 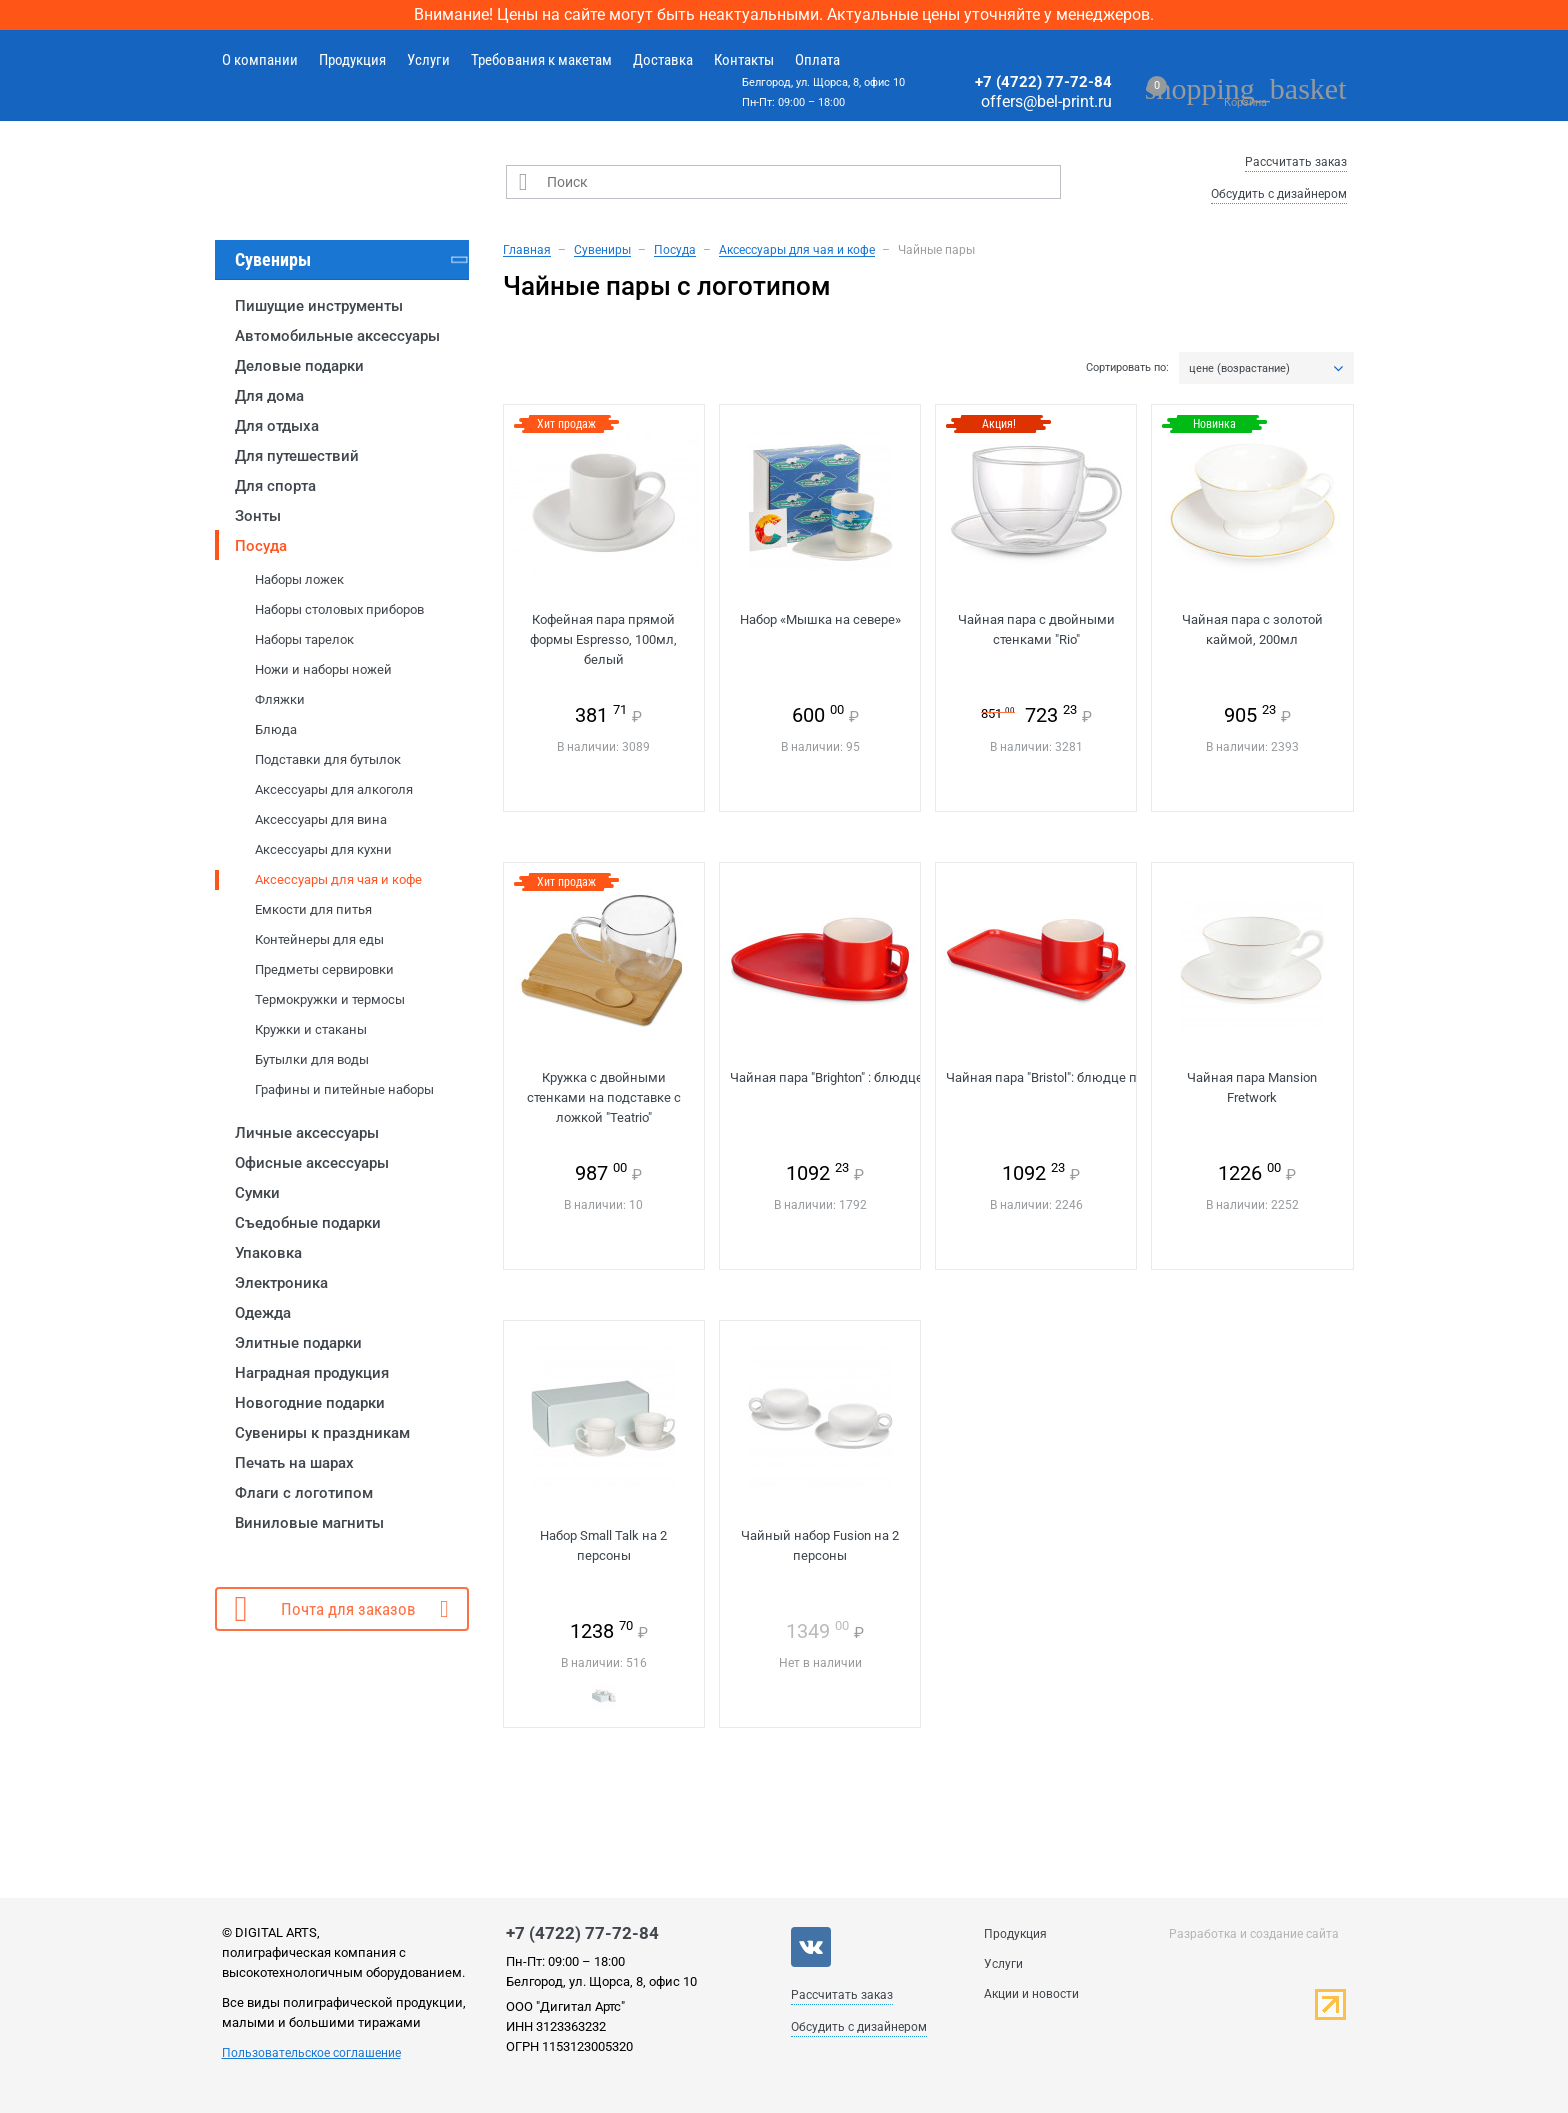 I want to click on Флаги с логотипом, so click(x=304, y=1493).